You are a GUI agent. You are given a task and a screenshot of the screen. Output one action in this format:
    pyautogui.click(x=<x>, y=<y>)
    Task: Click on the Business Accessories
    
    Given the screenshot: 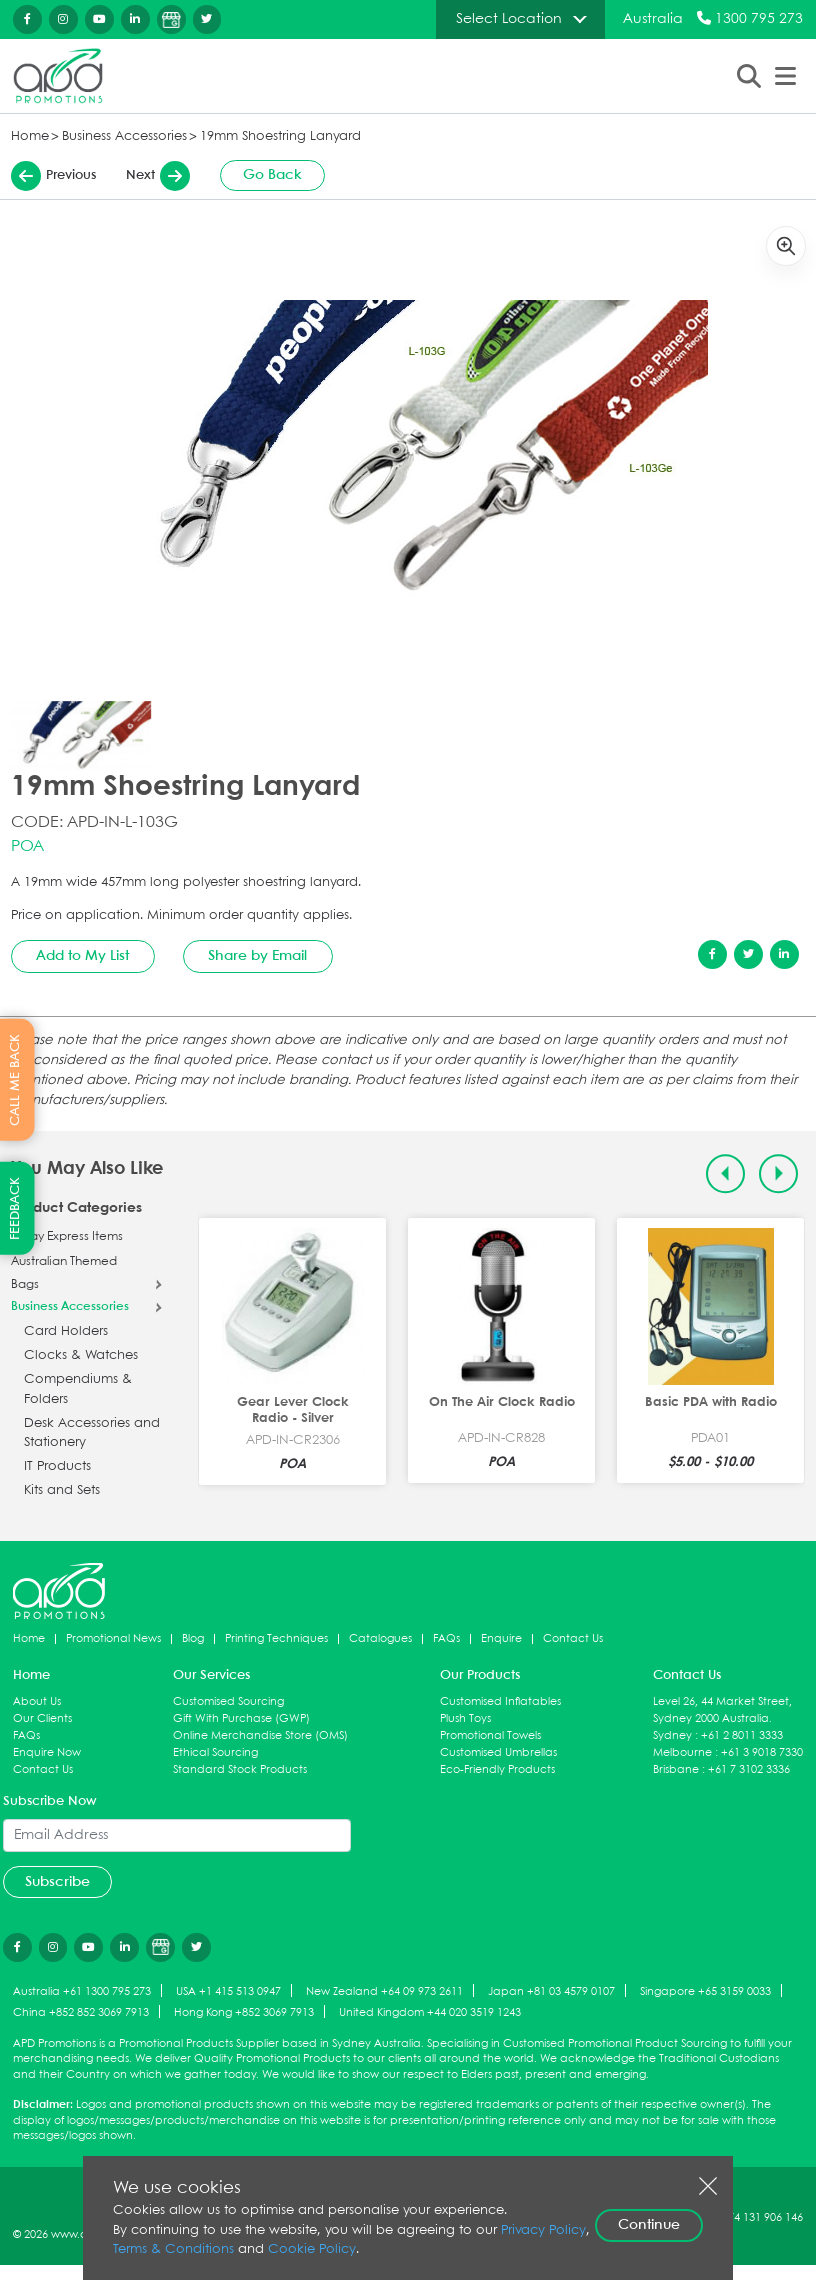 What is the action you would take?
    pyautogui.click(x=124, y=136)
    